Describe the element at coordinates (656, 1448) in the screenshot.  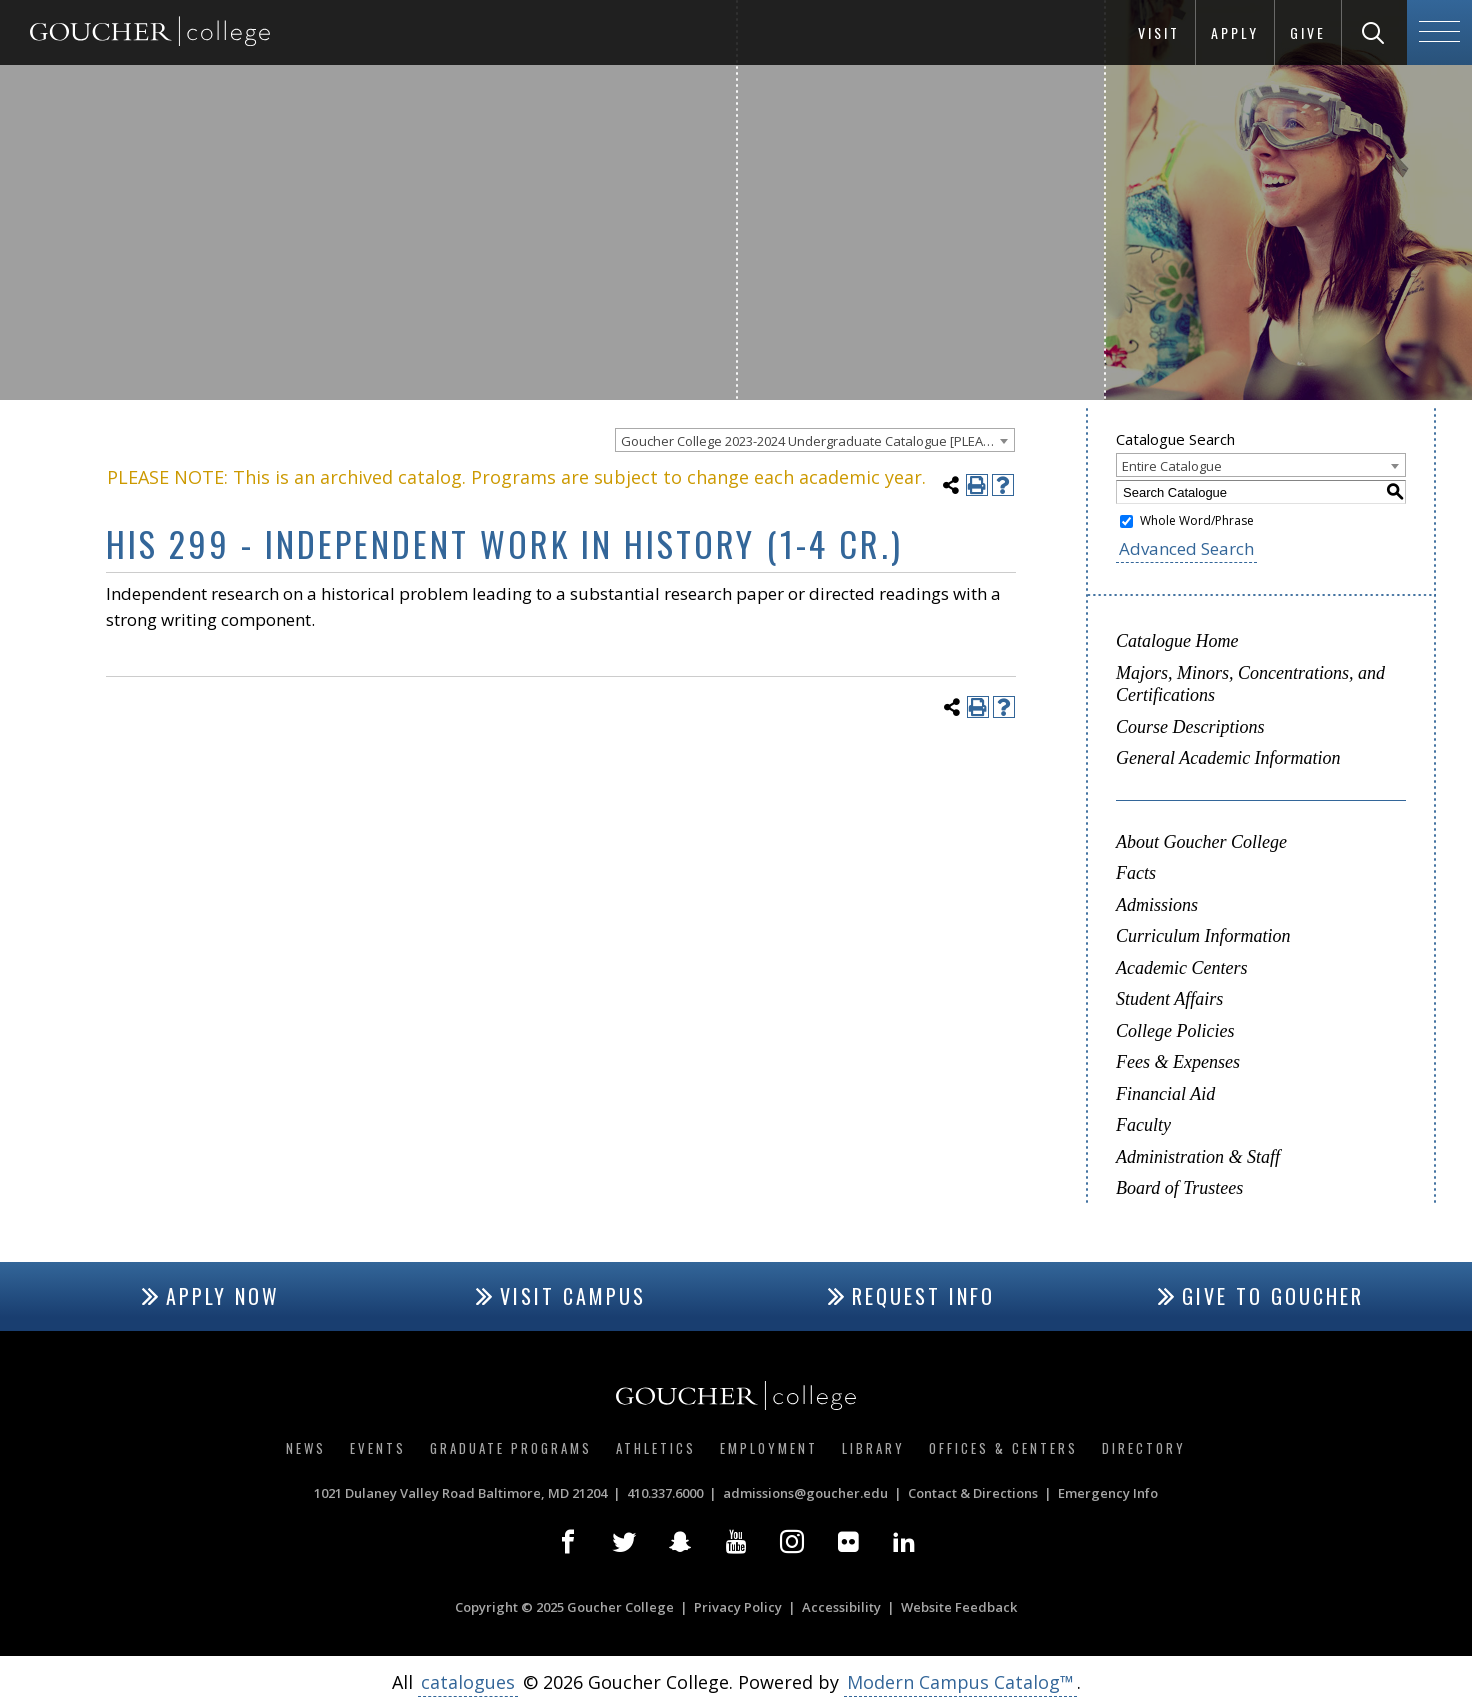
I see `Athletics` at that location.